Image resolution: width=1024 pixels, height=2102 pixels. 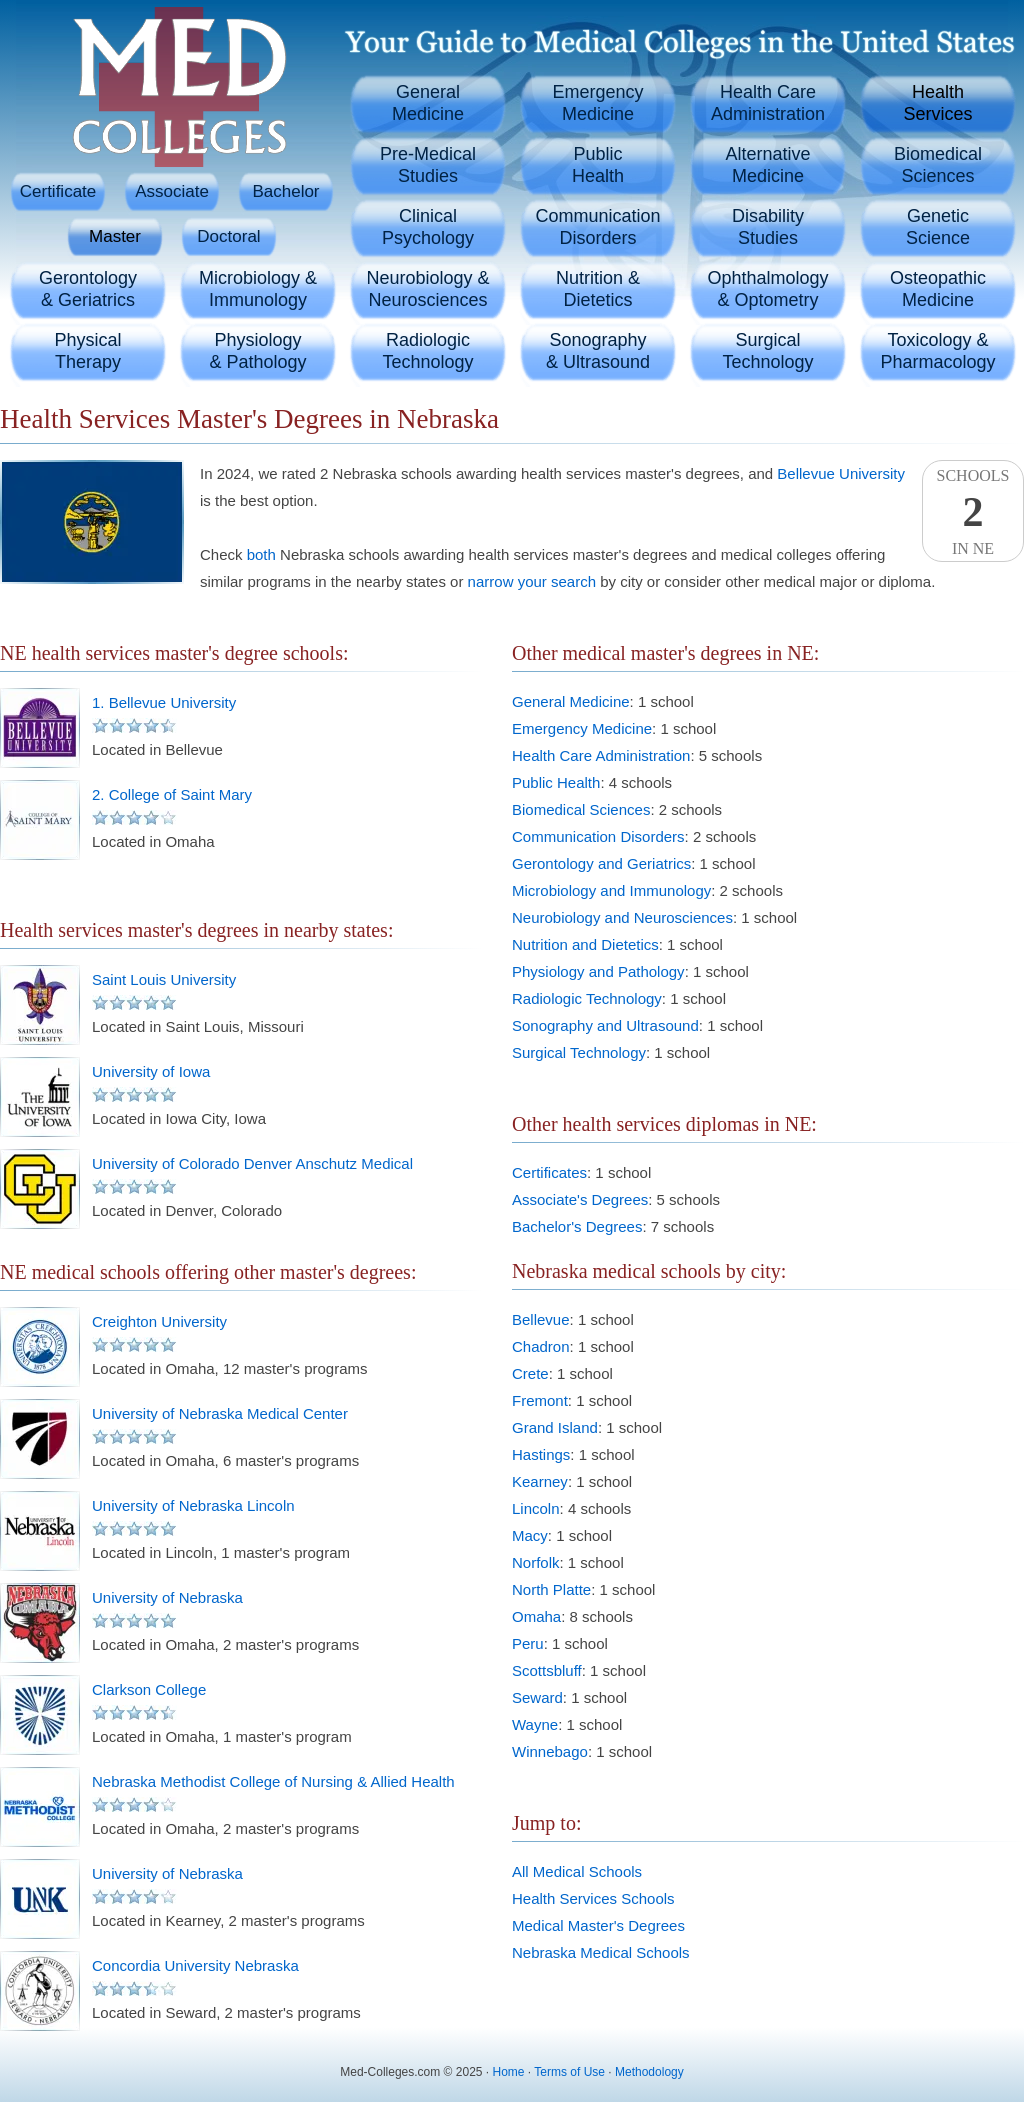 I want to click on Bellevue University, so click(x=841, y=473).